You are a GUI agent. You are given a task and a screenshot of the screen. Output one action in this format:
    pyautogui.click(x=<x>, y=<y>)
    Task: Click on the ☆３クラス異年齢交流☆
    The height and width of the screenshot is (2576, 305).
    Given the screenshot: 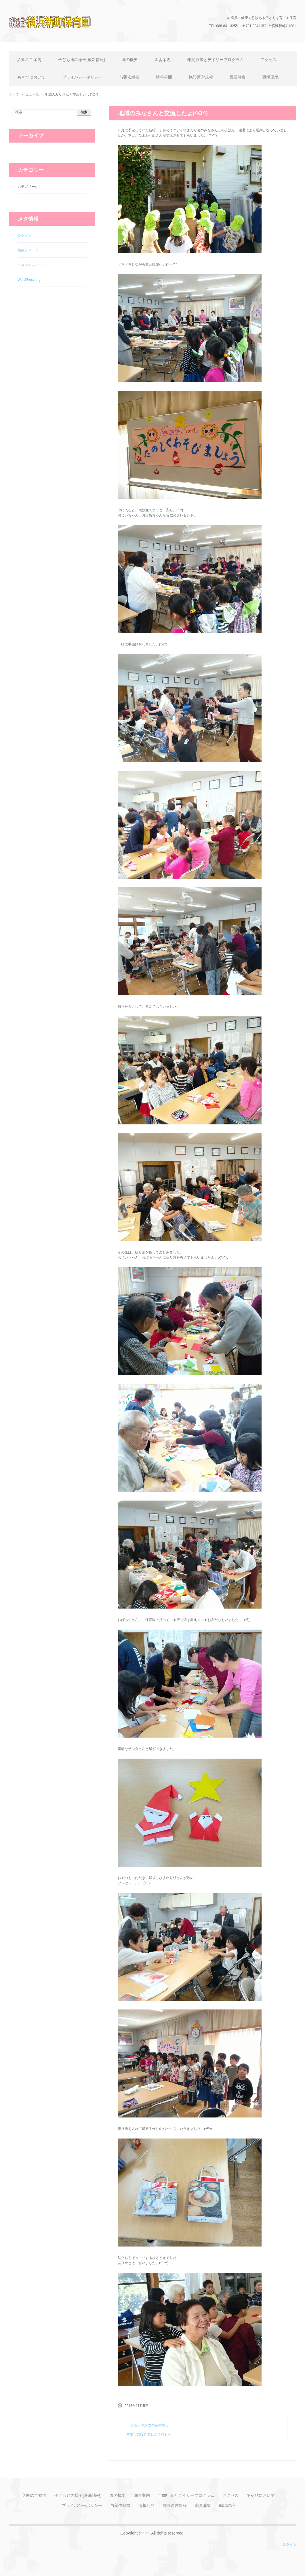 What is the action you would take?
    pyautogui.click(x=147, y=2426)
    